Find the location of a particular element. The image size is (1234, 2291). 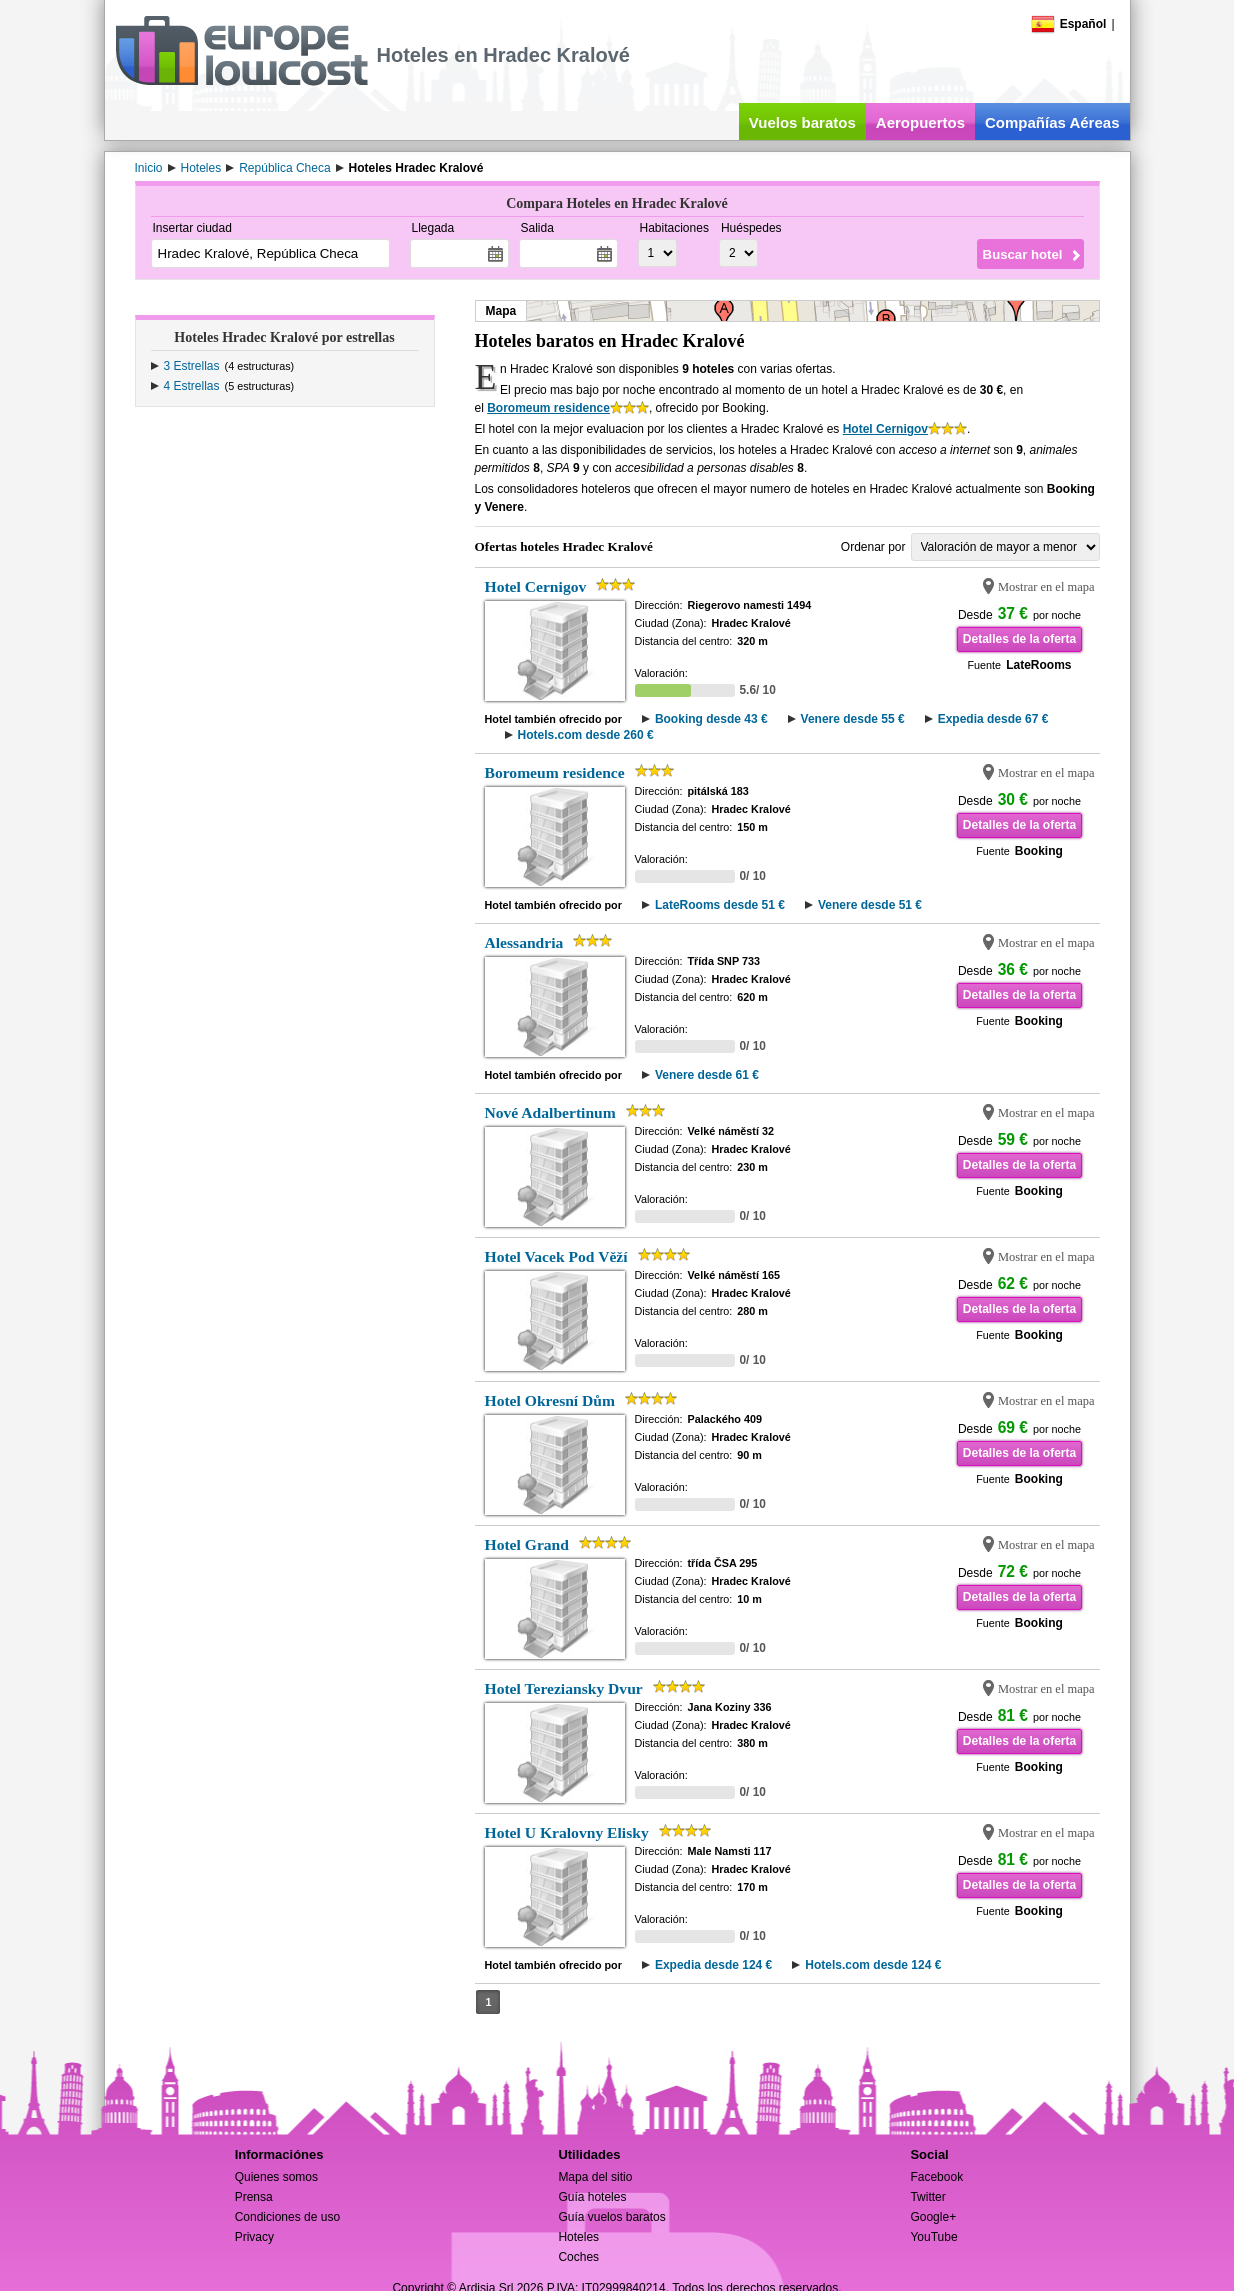

Guía hoteles is located at coordinates (592, 2197).